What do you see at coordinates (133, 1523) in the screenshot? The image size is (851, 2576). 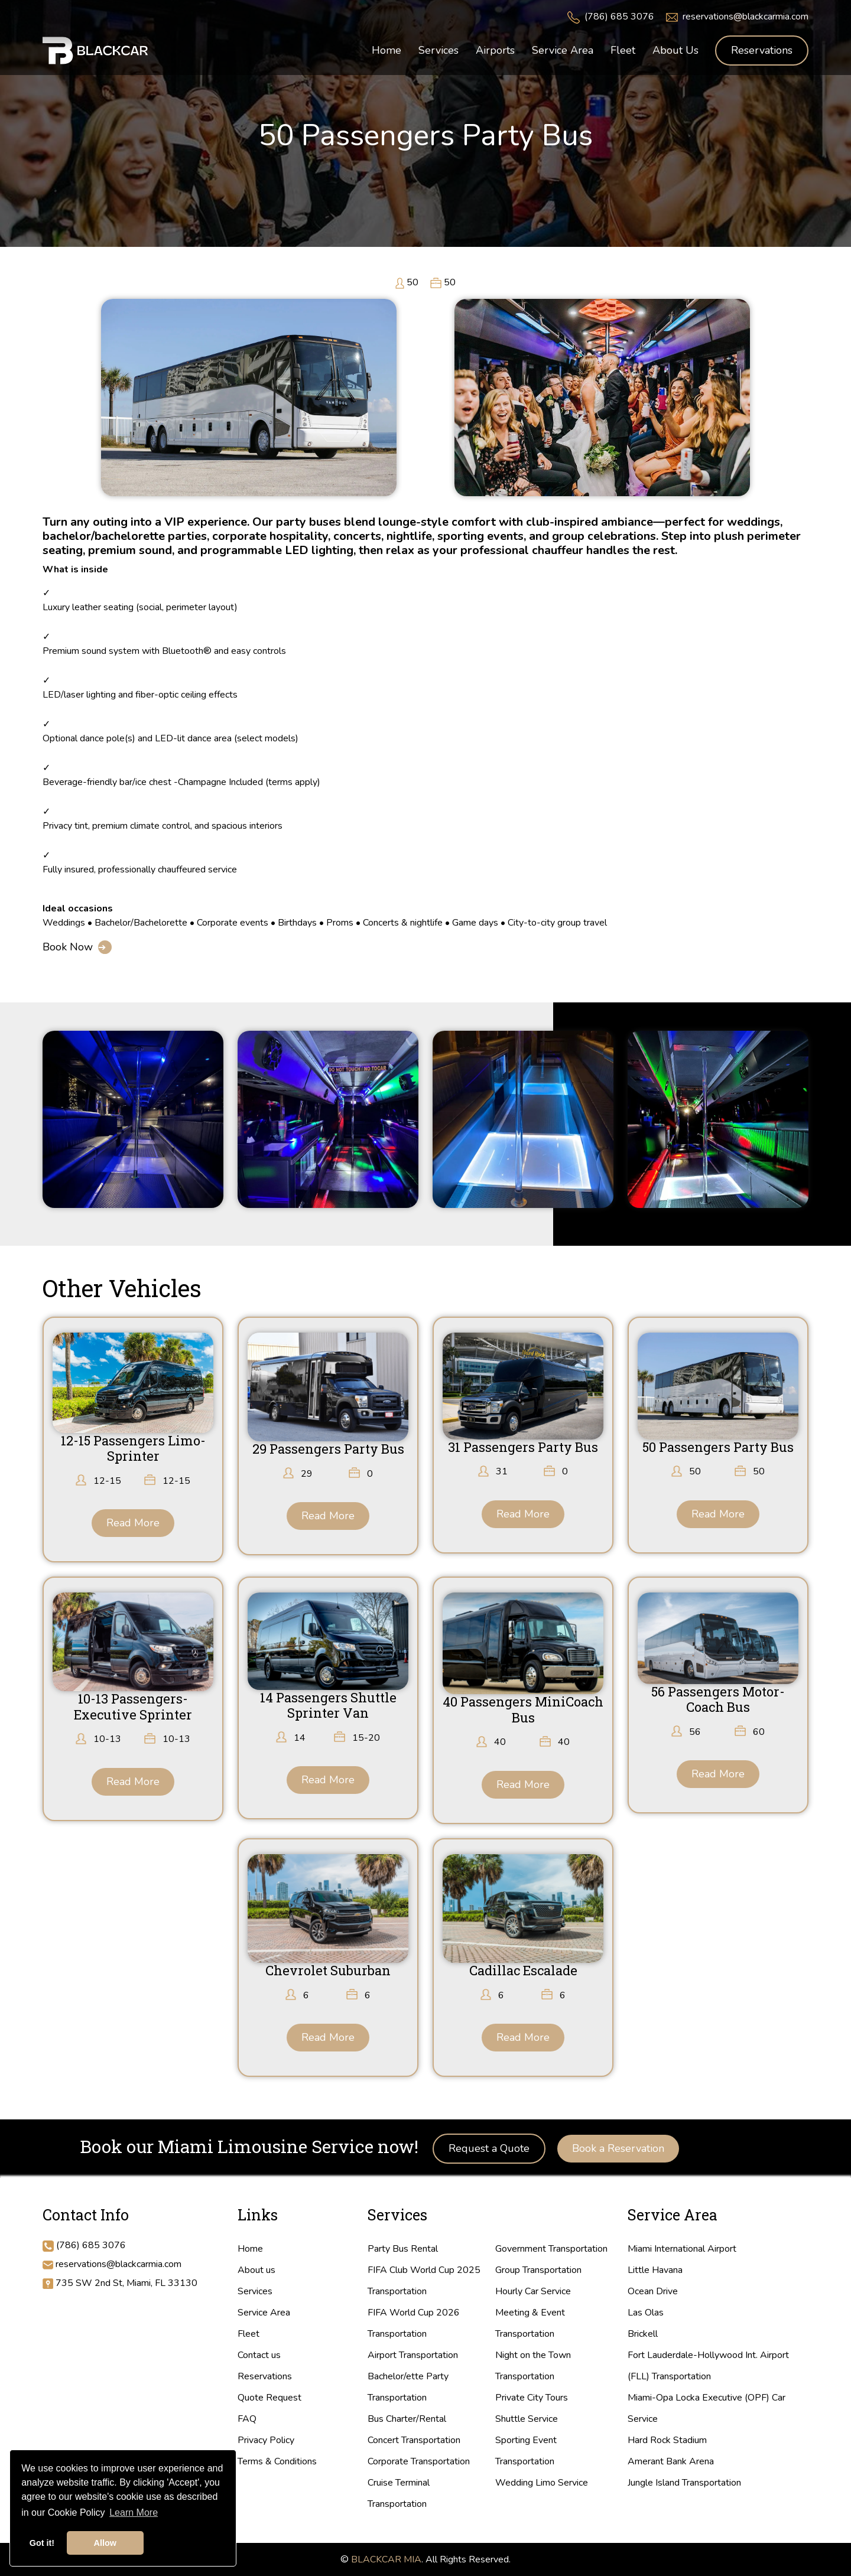 I see `Read More` at bounding box center [133, 1523].